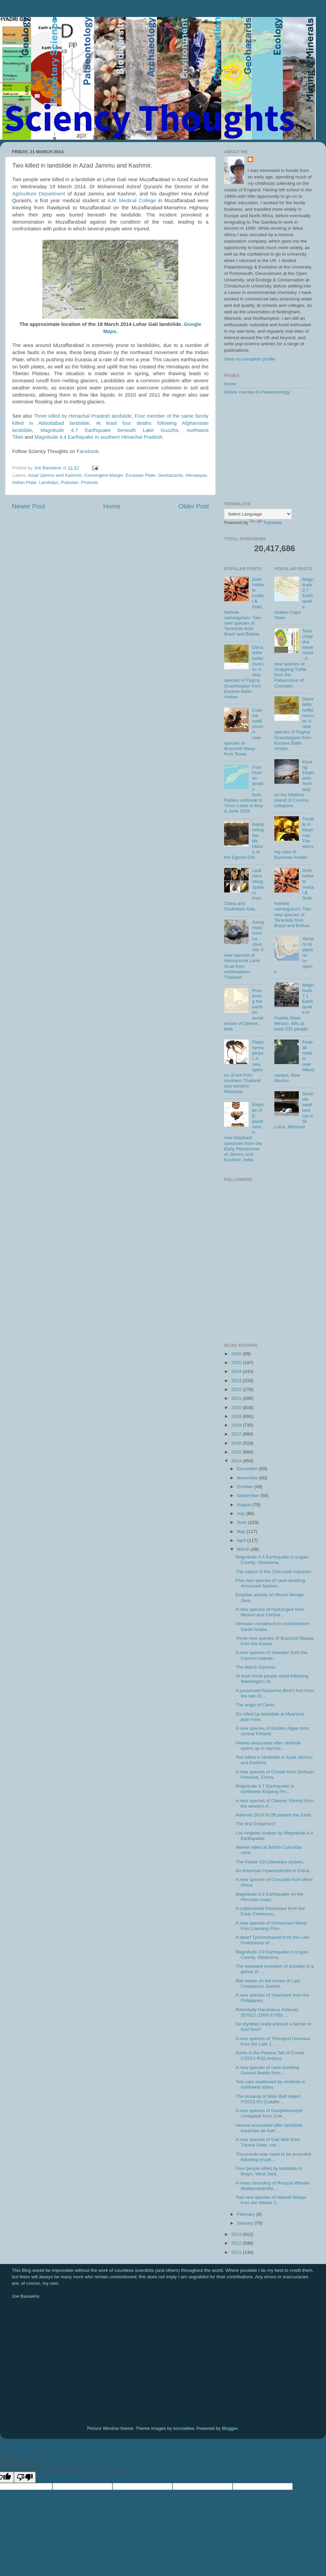  I want to click on 2012, so click(237, 2243).